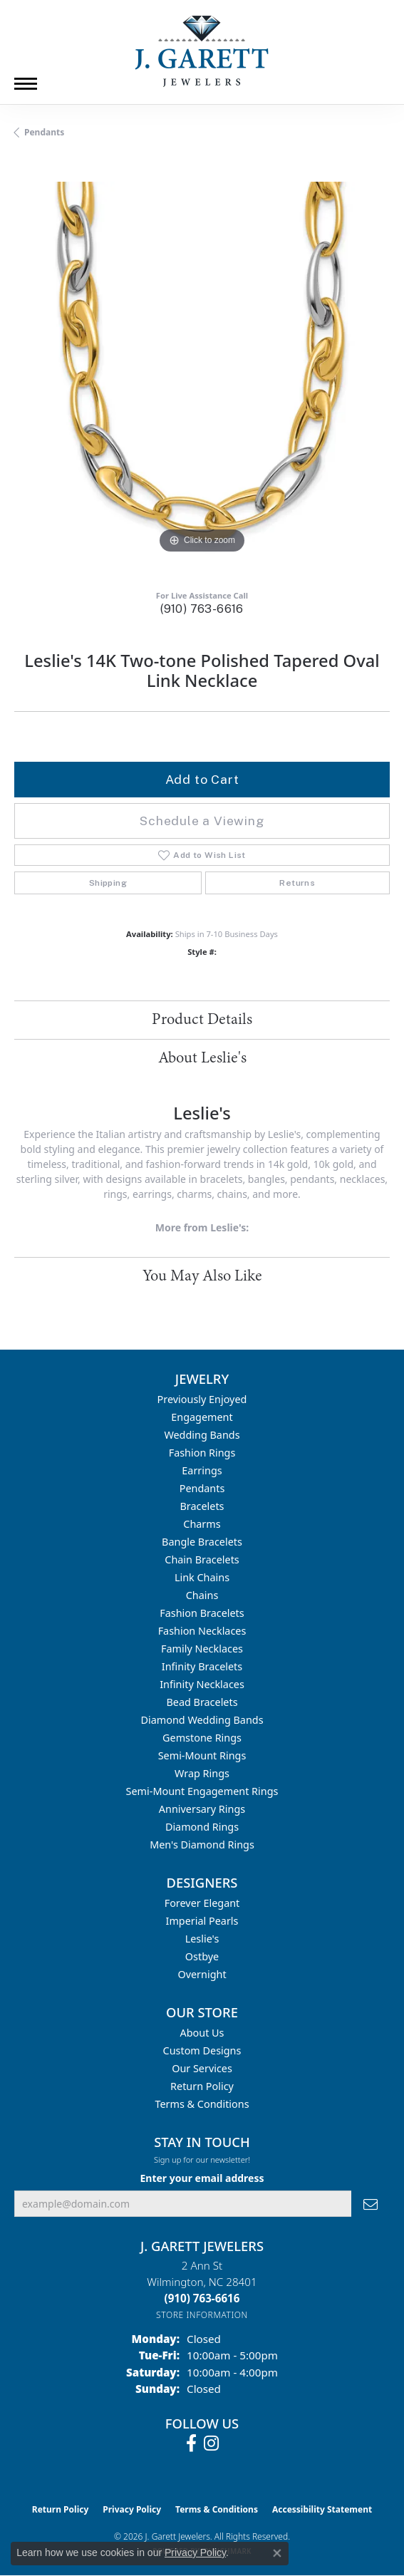 The width and height of the screenshot is (404, 2576). I want to click on Engagement [menuitem], so click(201, 1417).